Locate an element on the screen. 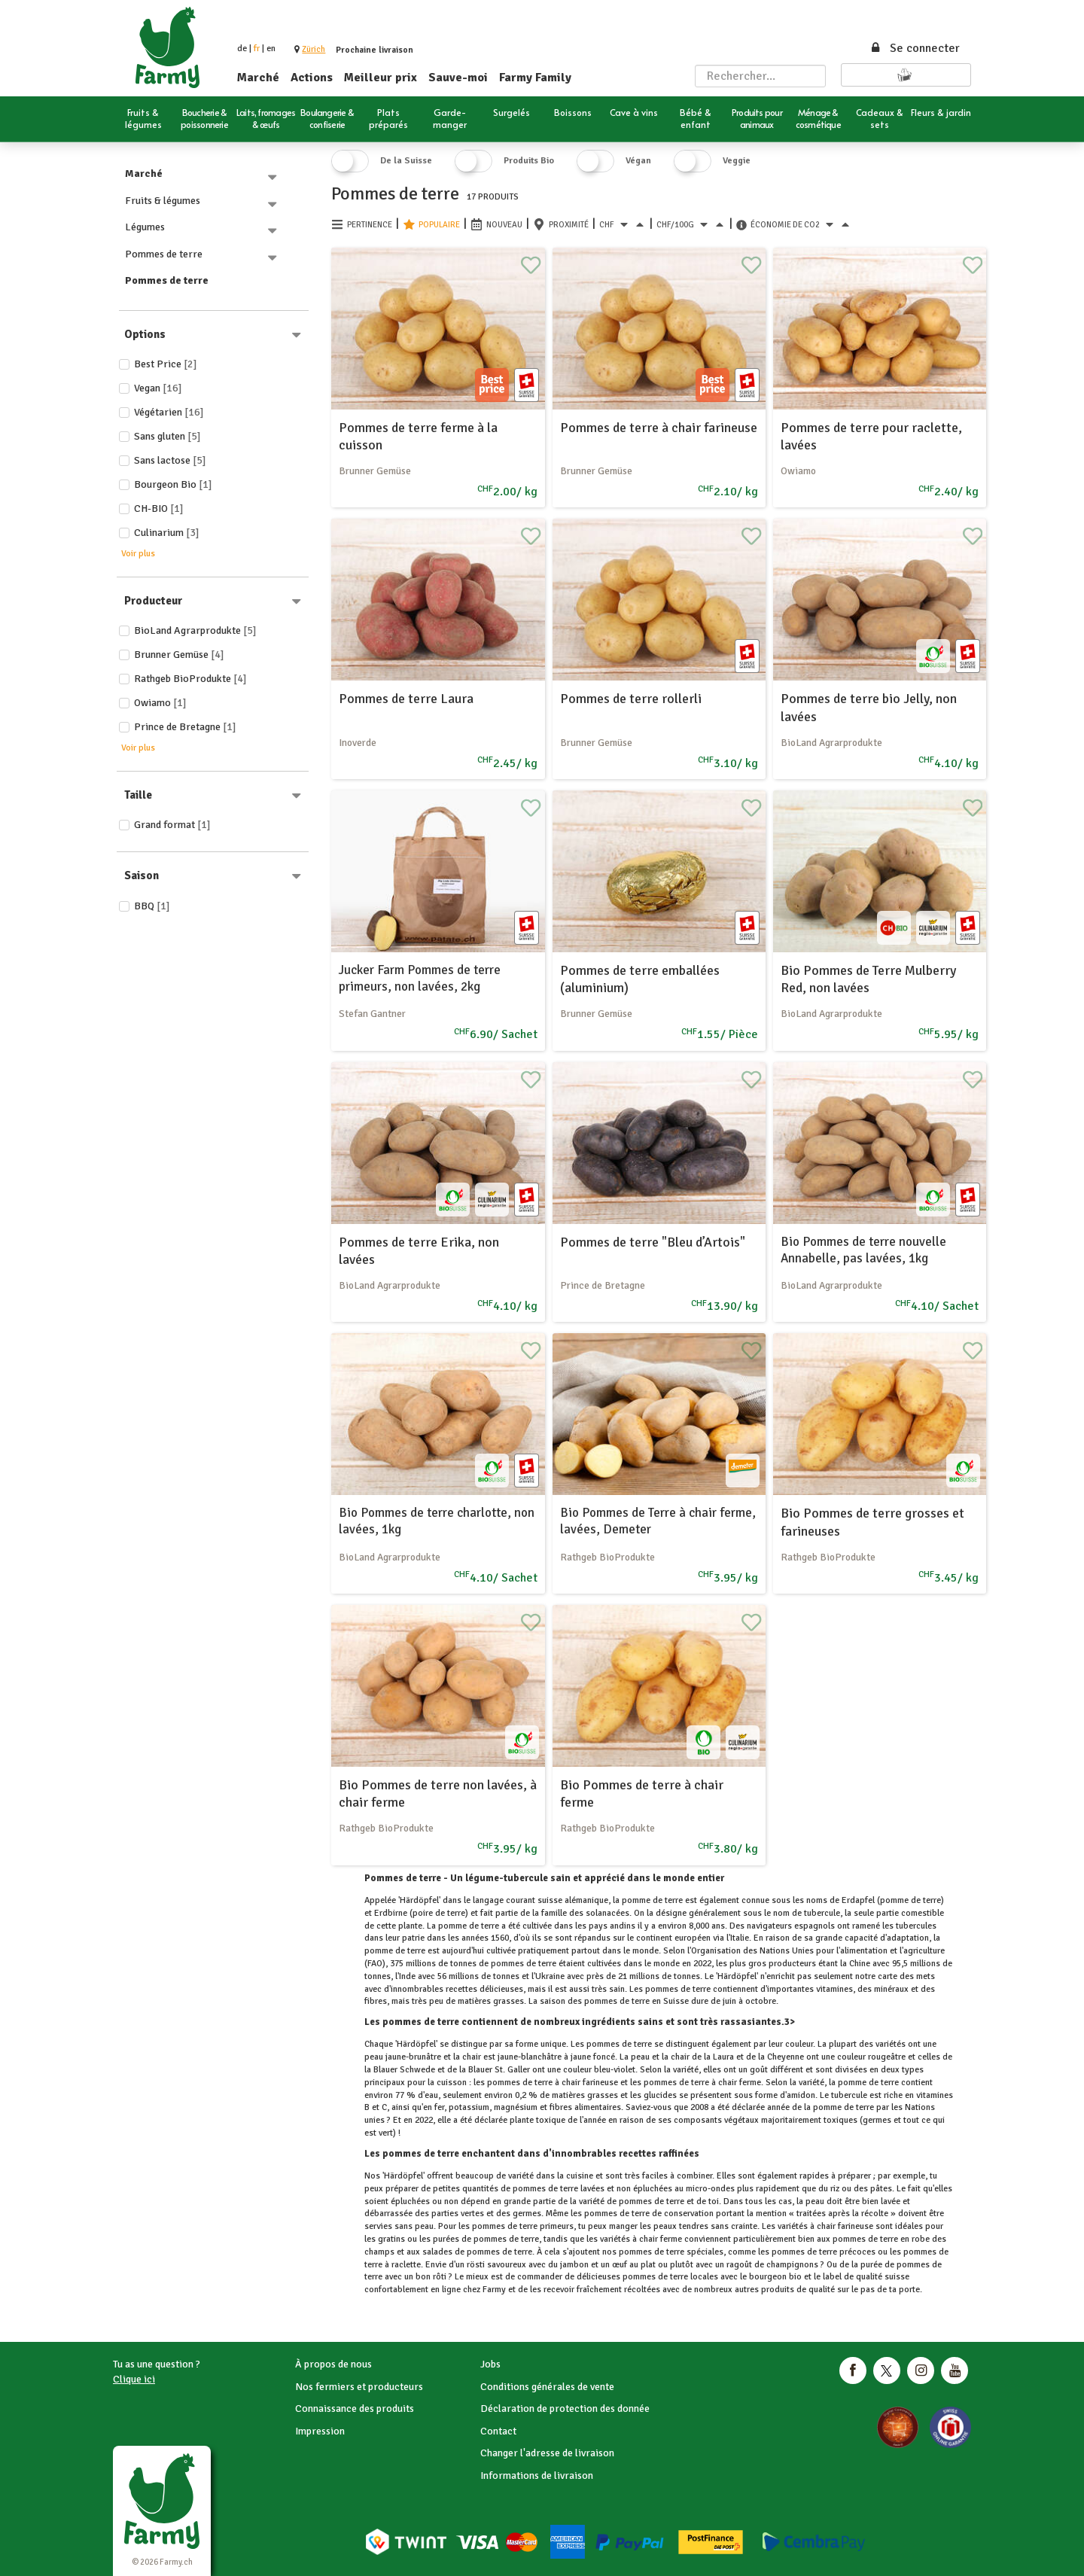 Image resolution: width=1084 pixels, height=2576 pixels. en is located at coordinates (271, 48).